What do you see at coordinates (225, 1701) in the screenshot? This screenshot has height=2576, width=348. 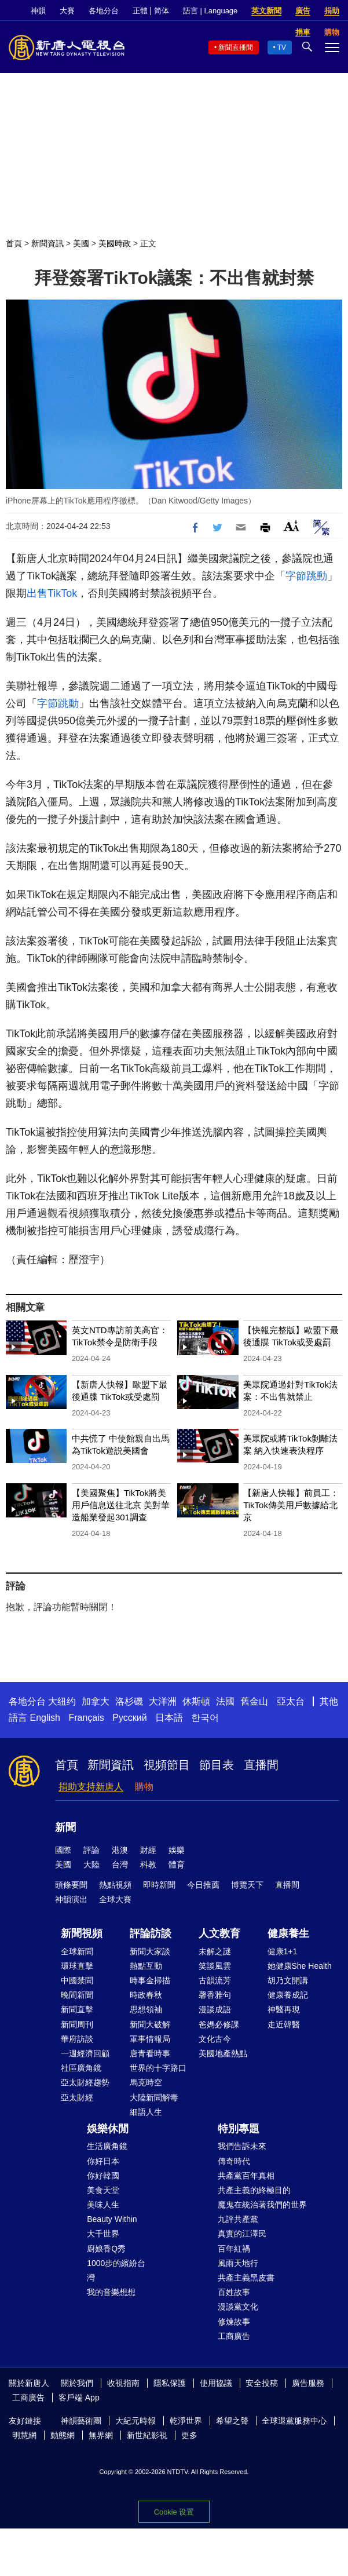 I see `法國` at bounding box center [225, 1701].